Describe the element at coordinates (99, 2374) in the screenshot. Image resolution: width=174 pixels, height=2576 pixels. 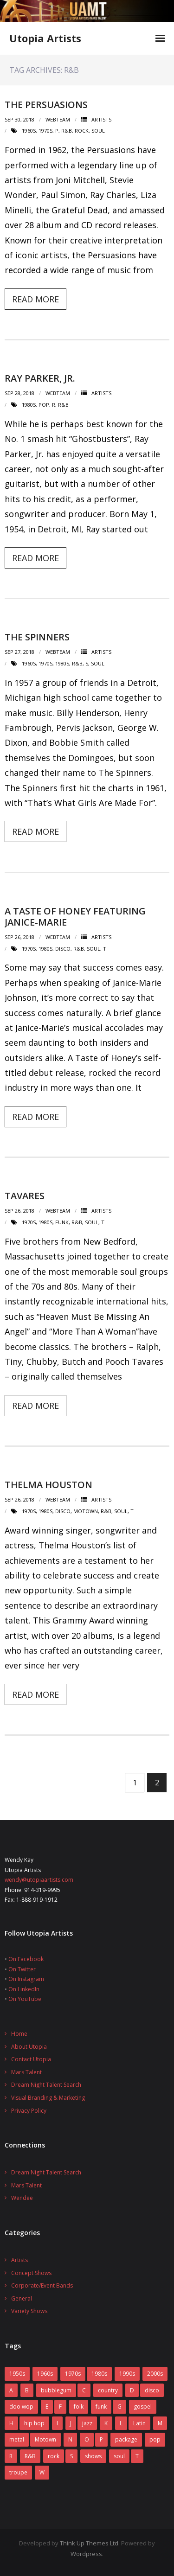
I see `1980s [1980s (52 items)]` at that location.